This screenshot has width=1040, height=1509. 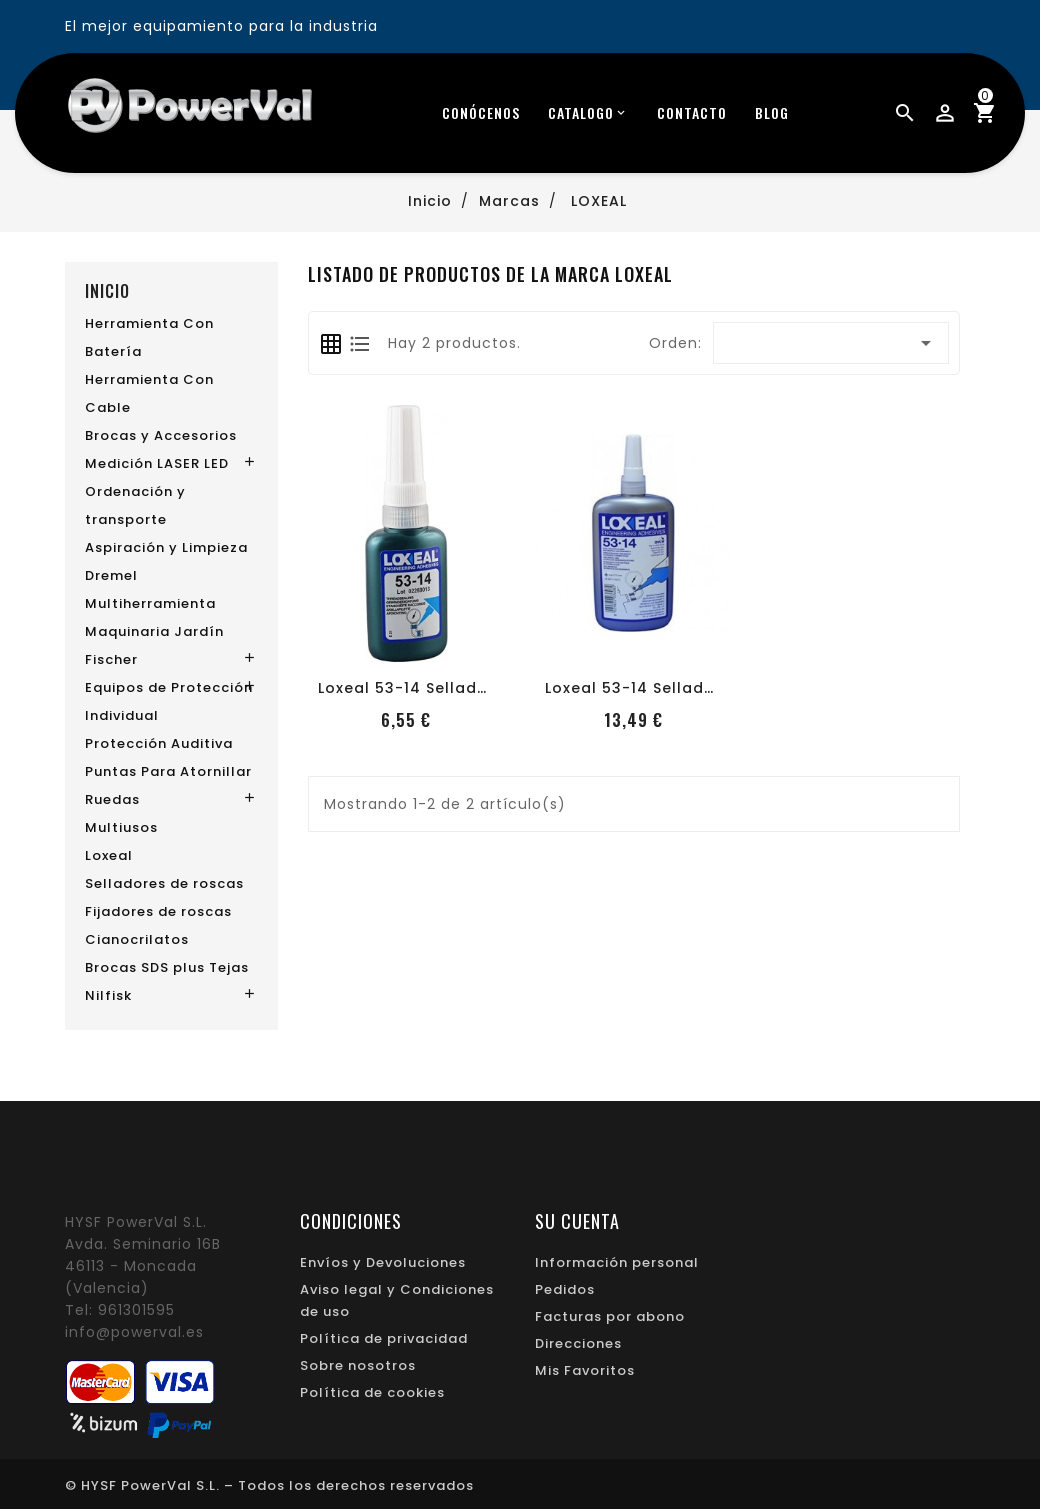 I want to click on Maquinaria Jardín, so click(x=154, y=631).